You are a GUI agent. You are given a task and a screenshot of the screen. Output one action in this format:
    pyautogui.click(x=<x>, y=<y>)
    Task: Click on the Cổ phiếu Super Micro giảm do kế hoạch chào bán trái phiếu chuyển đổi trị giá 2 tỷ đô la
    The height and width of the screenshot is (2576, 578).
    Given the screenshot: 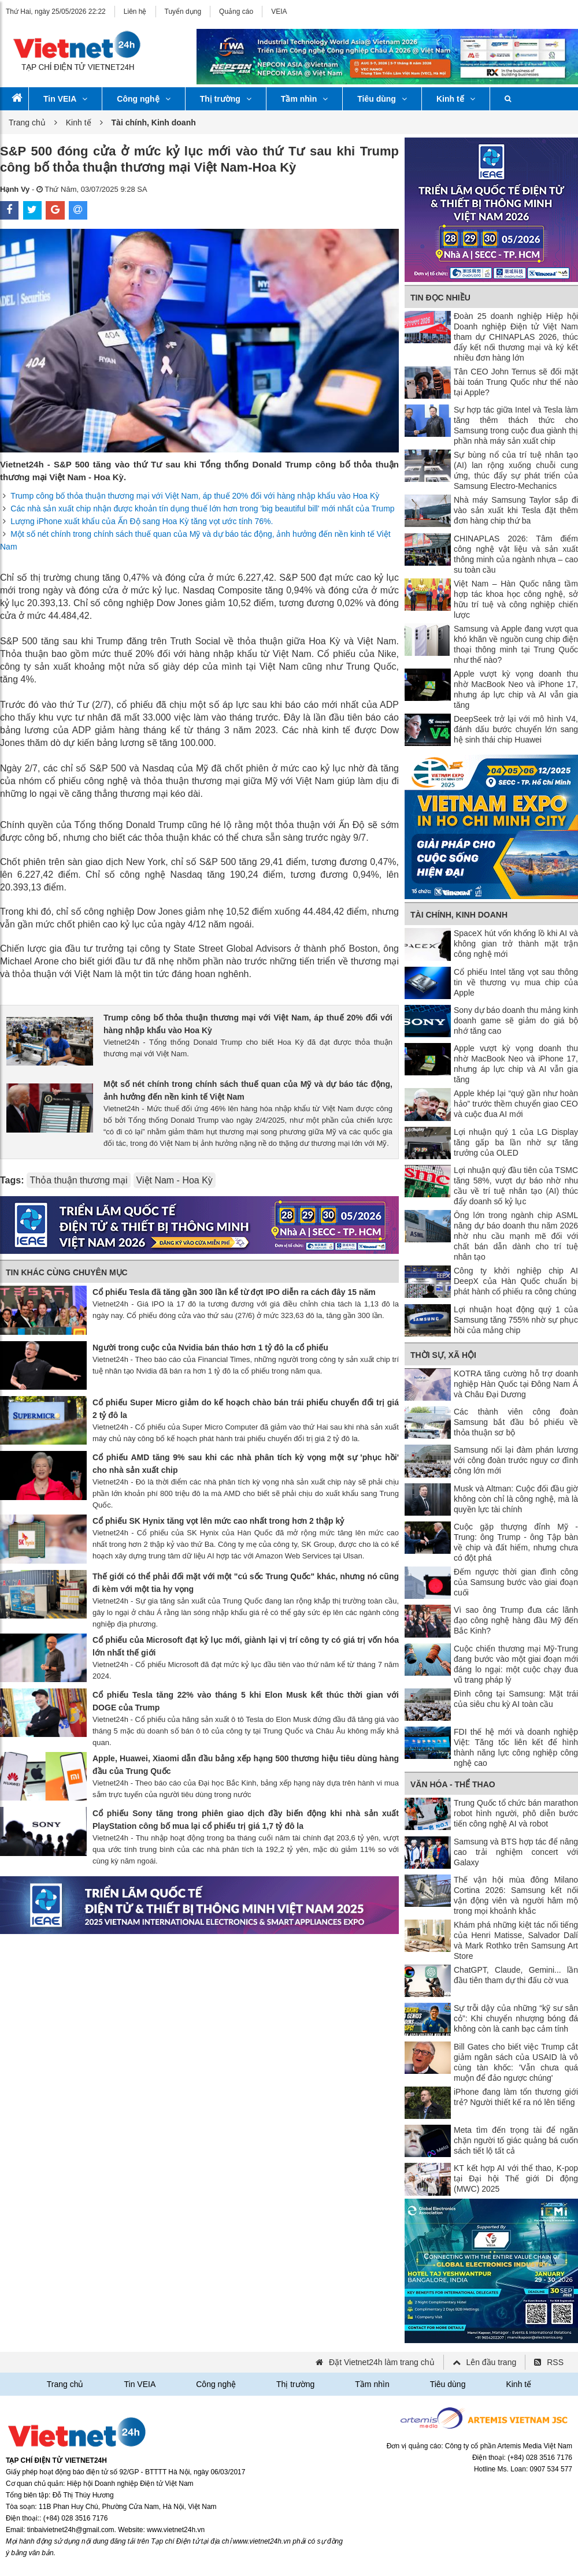 What is the action you would take?
    pyautogui.click(x=245, y=1409)
    